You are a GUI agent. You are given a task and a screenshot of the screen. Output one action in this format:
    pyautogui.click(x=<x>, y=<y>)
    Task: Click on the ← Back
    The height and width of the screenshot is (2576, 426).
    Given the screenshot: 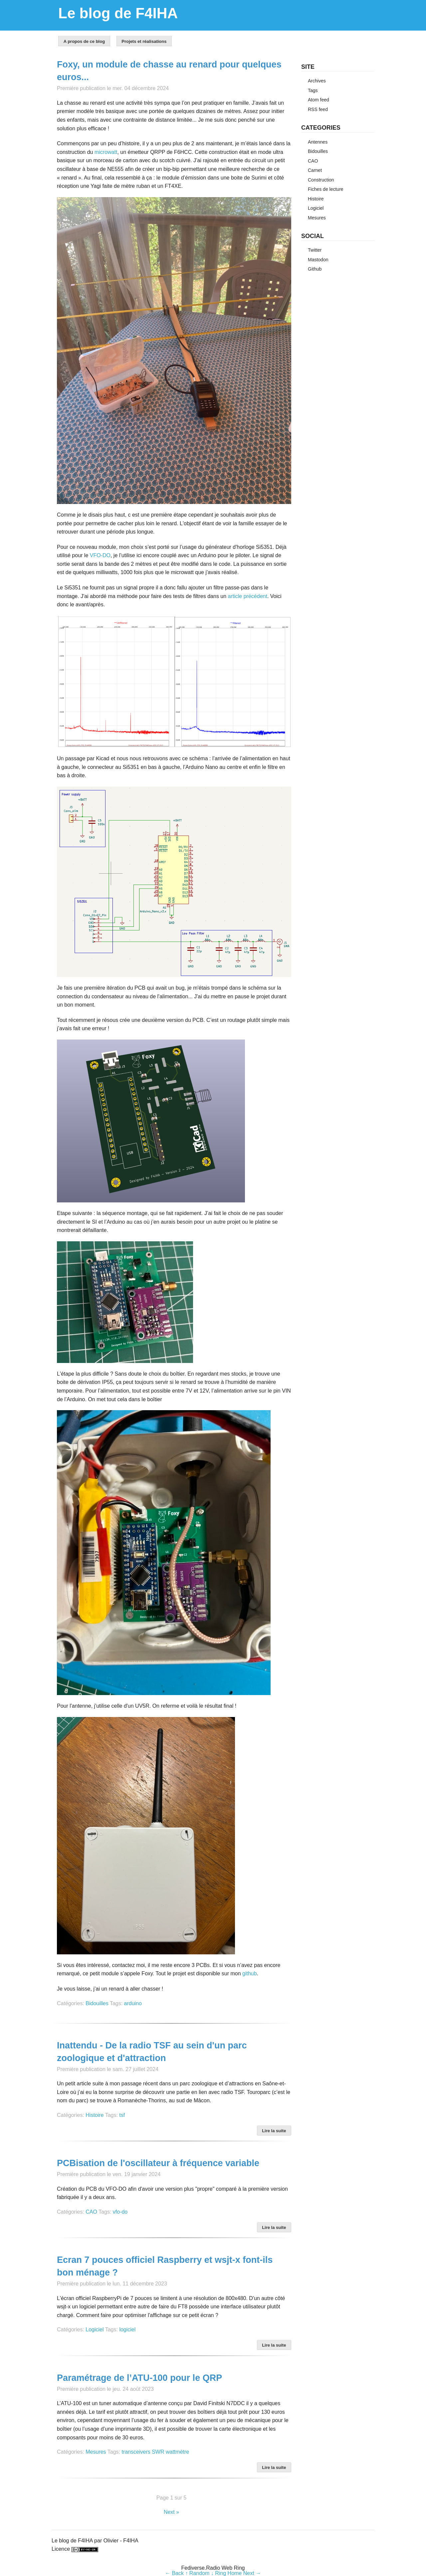 What is the action you would take?
    pyautogui.click(x=174, y=2573)
    